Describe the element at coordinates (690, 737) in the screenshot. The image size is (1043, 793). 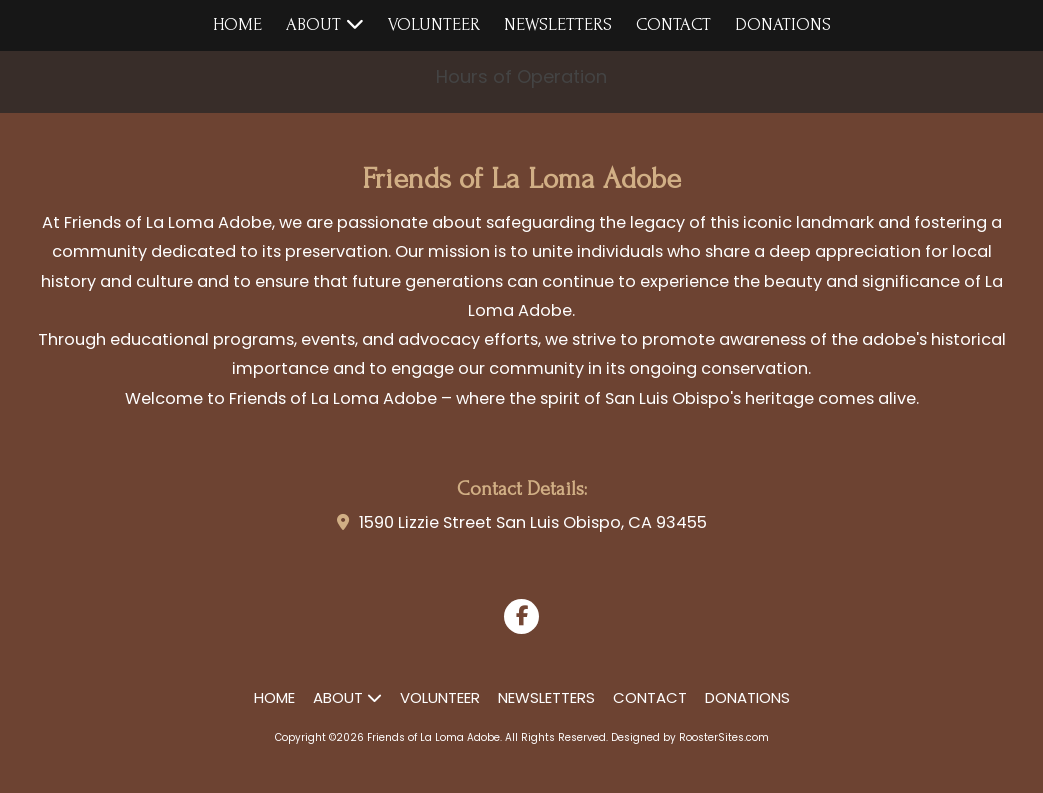
I see `Designed by RoosterSites.com [Designed by RoosterSites.com (opens in new window)]` at that location.